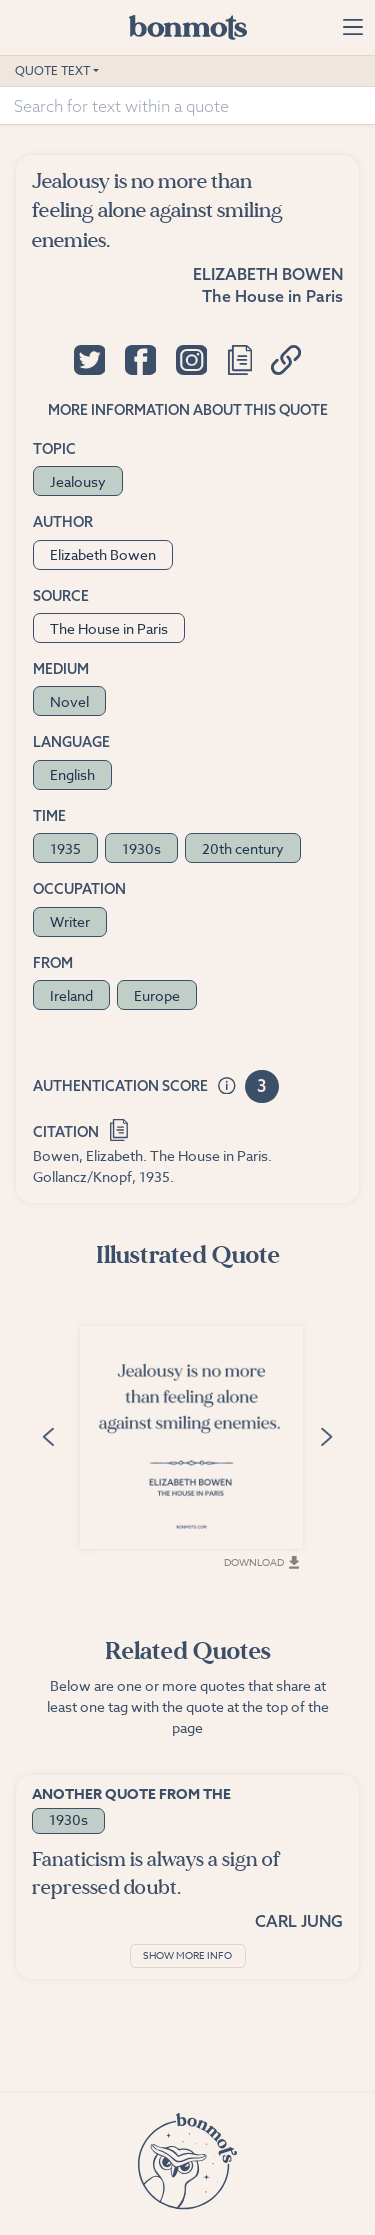 This screenshot has width=375, height=2235. Describe the element at coordinates (72, 774) in the screenshot. I see `English` at that location.